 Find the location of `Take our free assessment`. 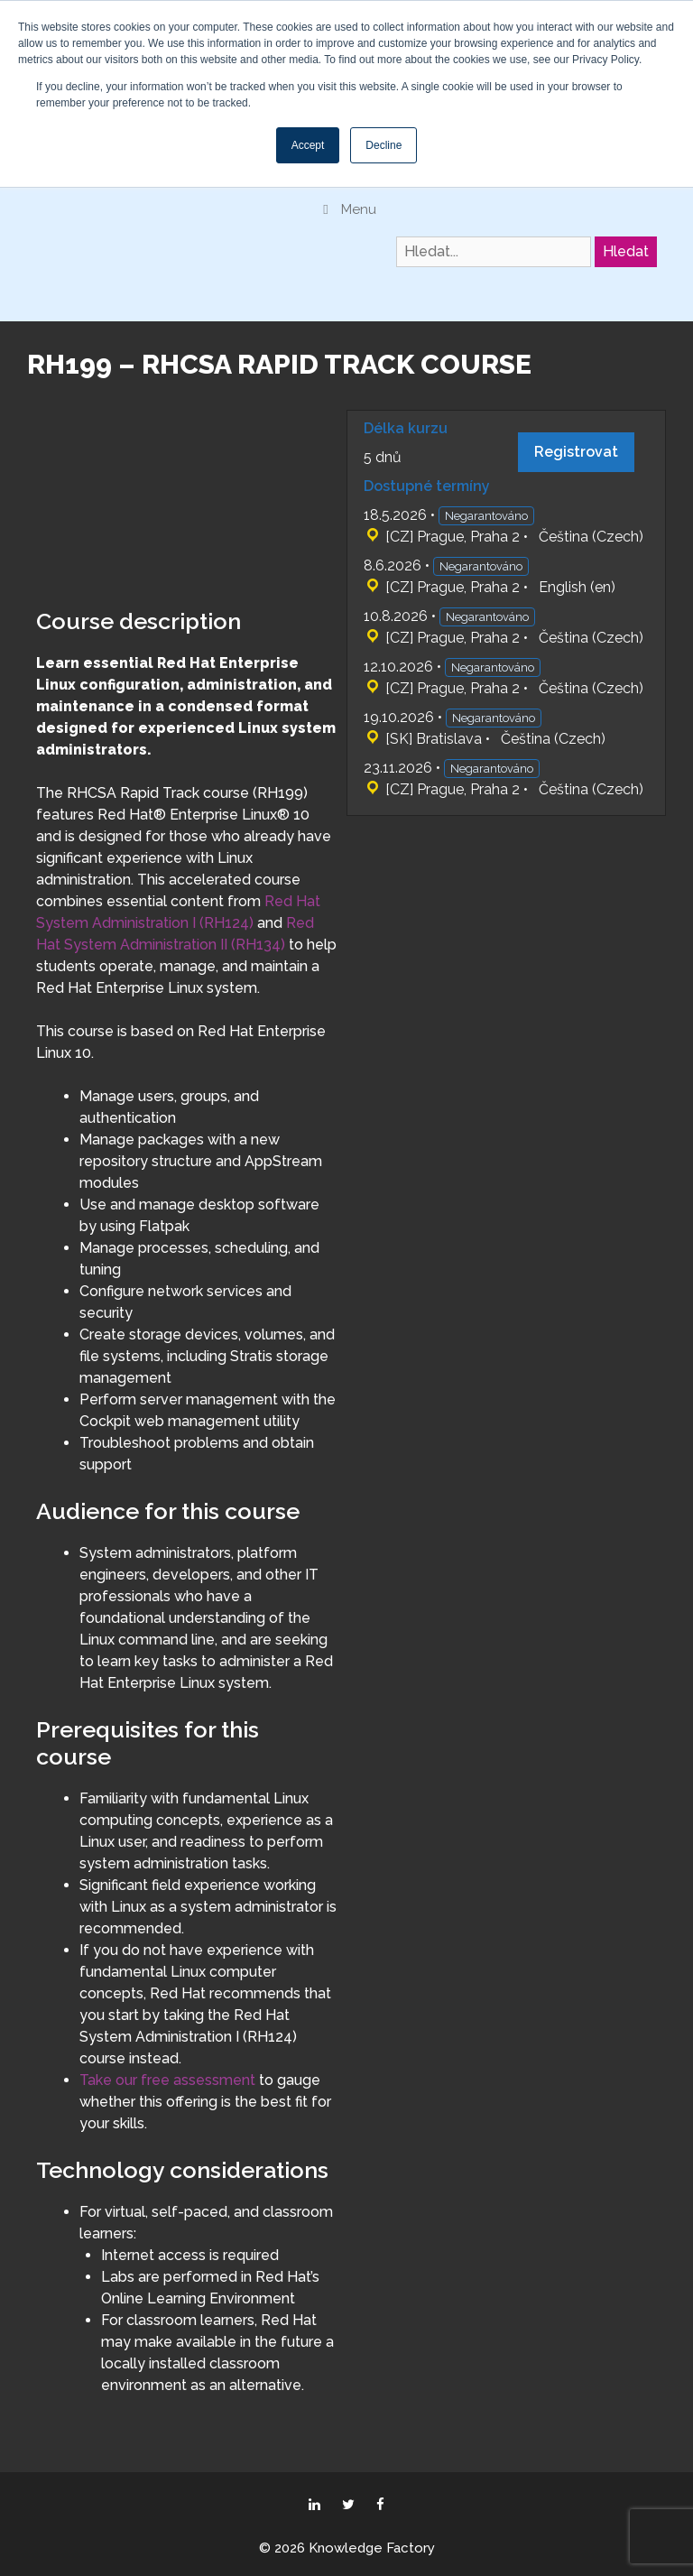

Take our free assessment is located at coordinates (167, 2080).